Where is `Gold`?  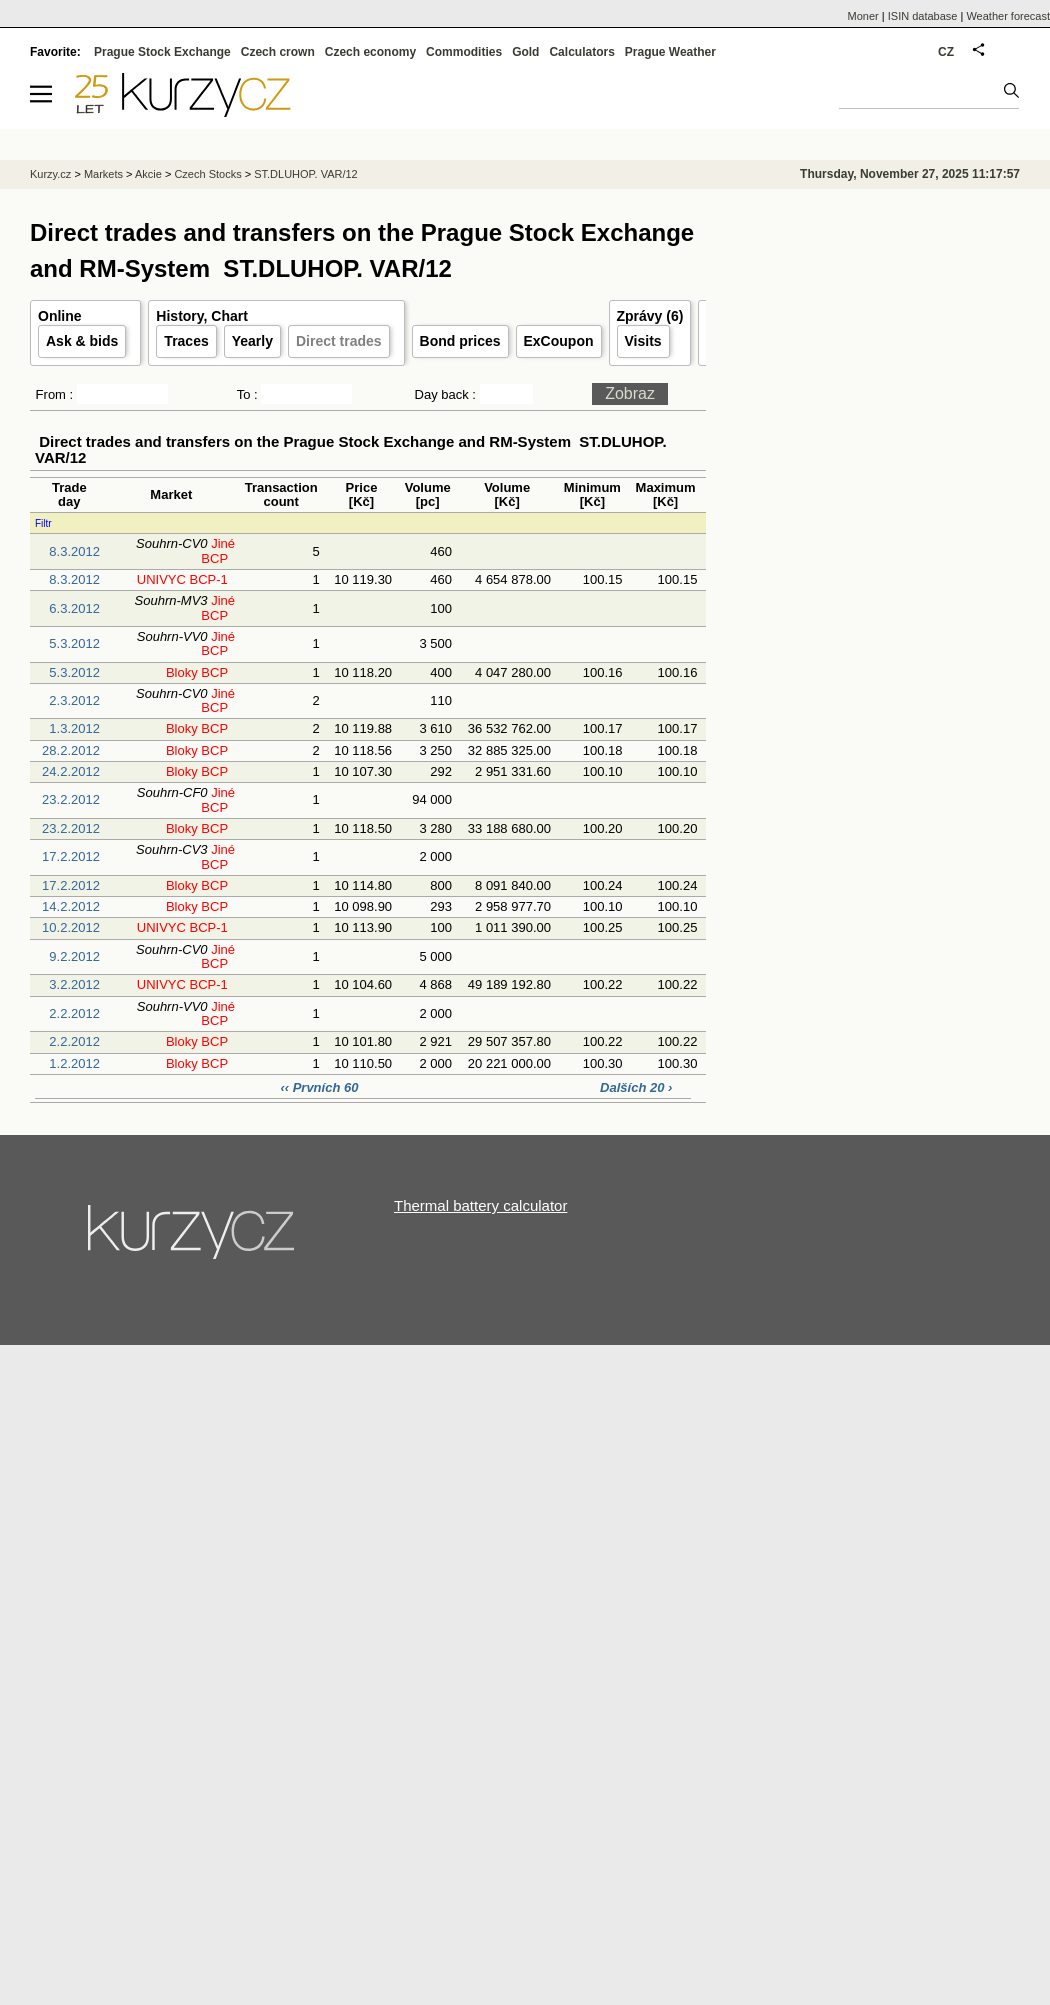
Gold is located at coordinates (525, 52).